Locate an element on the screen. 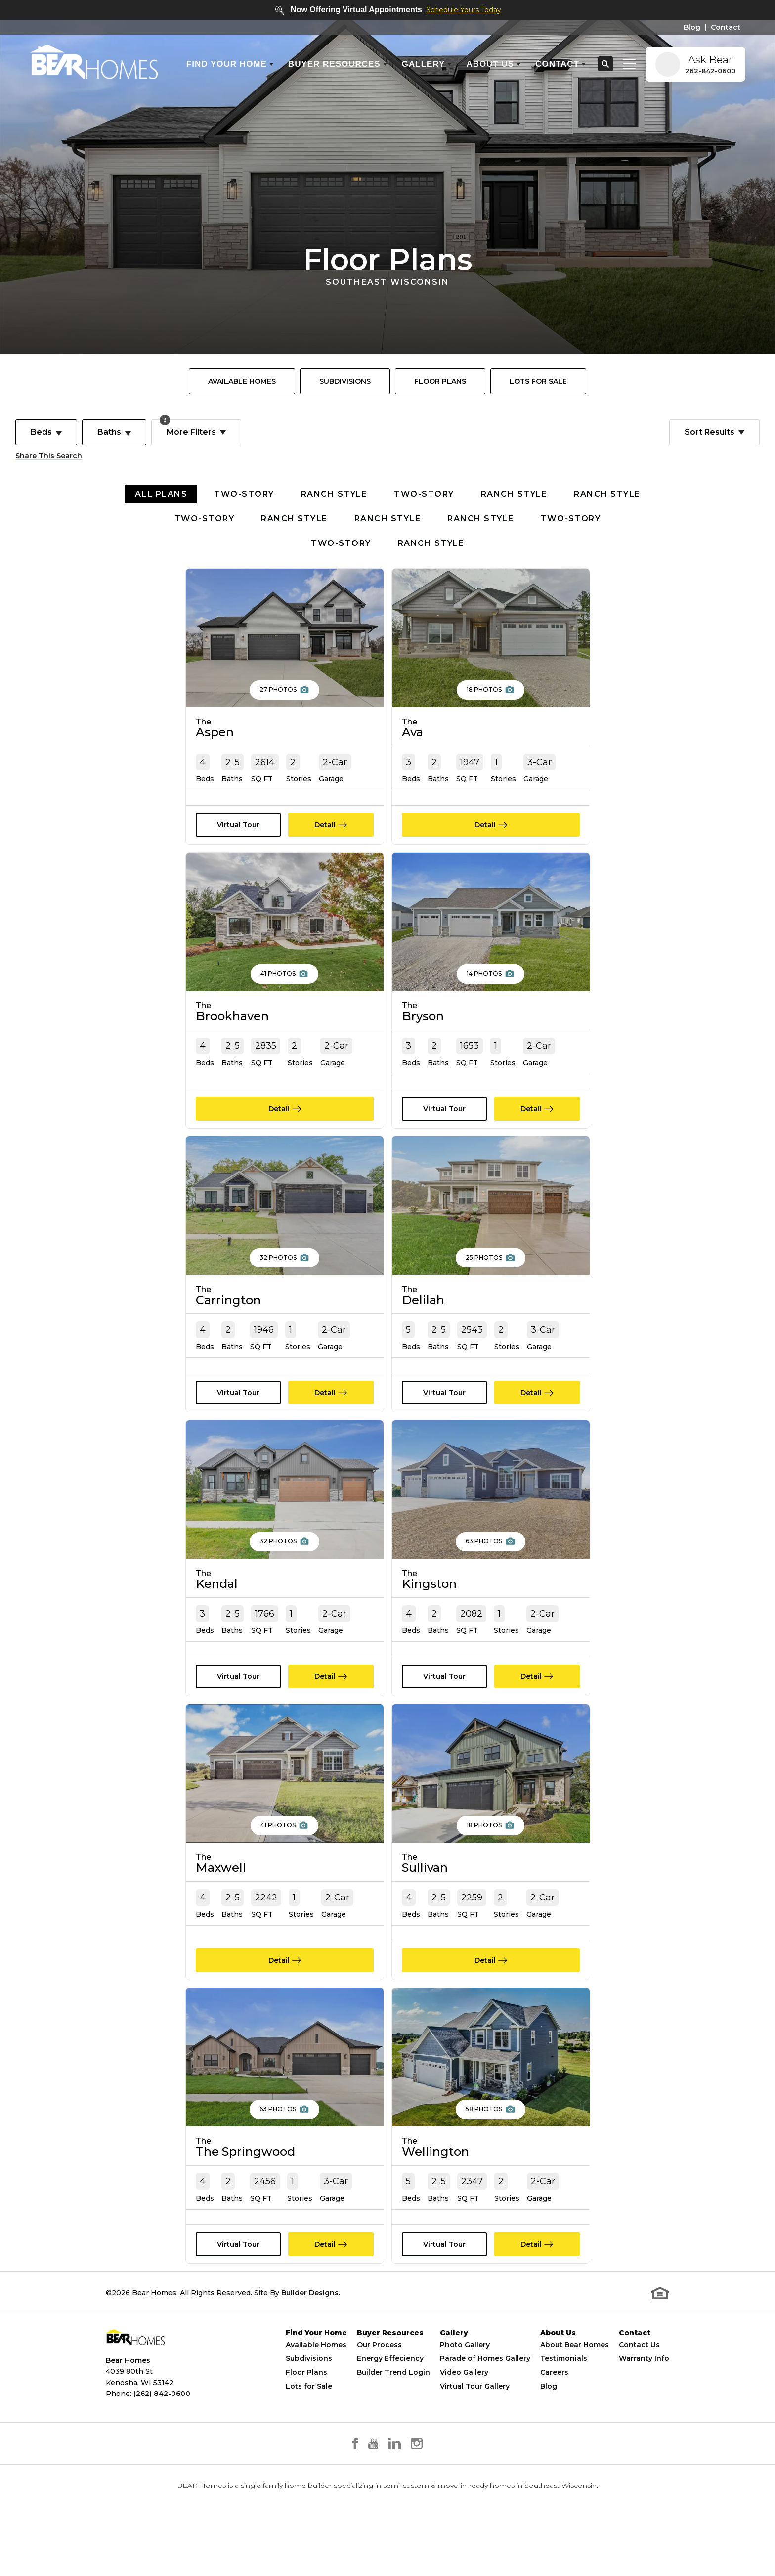  About Us is located at coordinates (558, 2363).